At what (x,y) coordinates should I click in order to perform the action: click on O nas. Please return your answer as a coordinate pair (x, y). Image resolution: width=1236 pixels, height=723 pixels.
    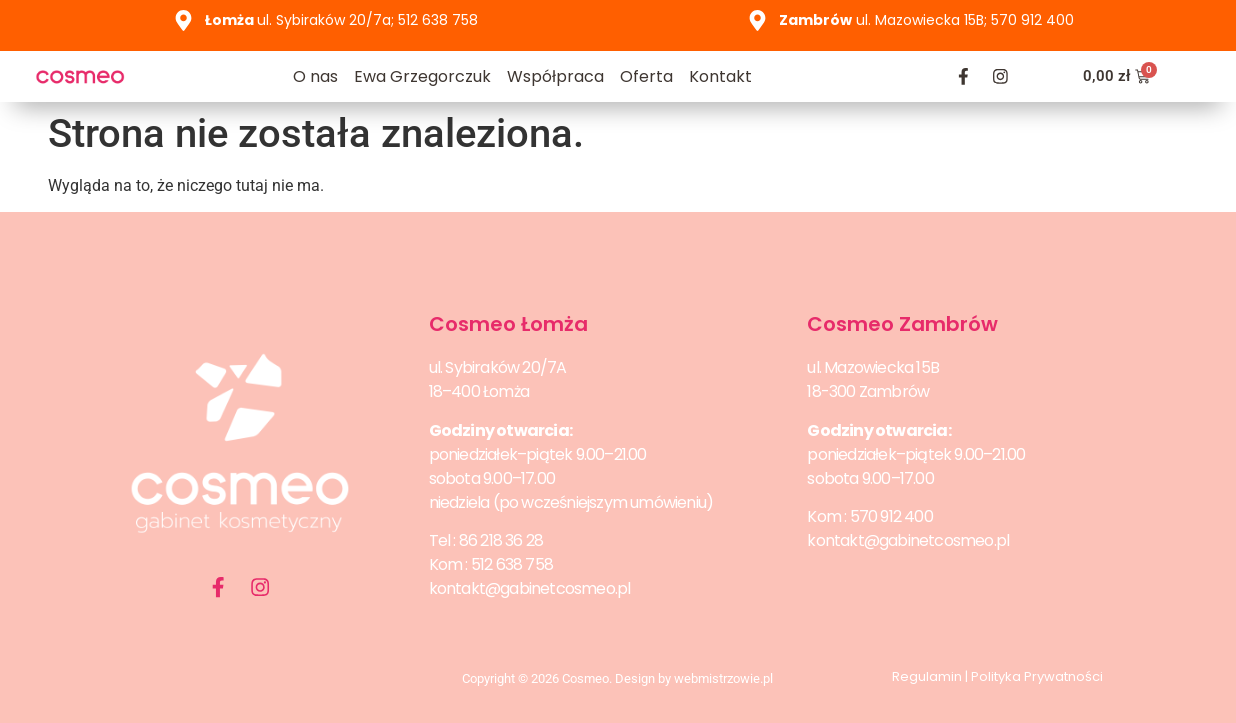
    Looking at the image, I should click on (315, 76).